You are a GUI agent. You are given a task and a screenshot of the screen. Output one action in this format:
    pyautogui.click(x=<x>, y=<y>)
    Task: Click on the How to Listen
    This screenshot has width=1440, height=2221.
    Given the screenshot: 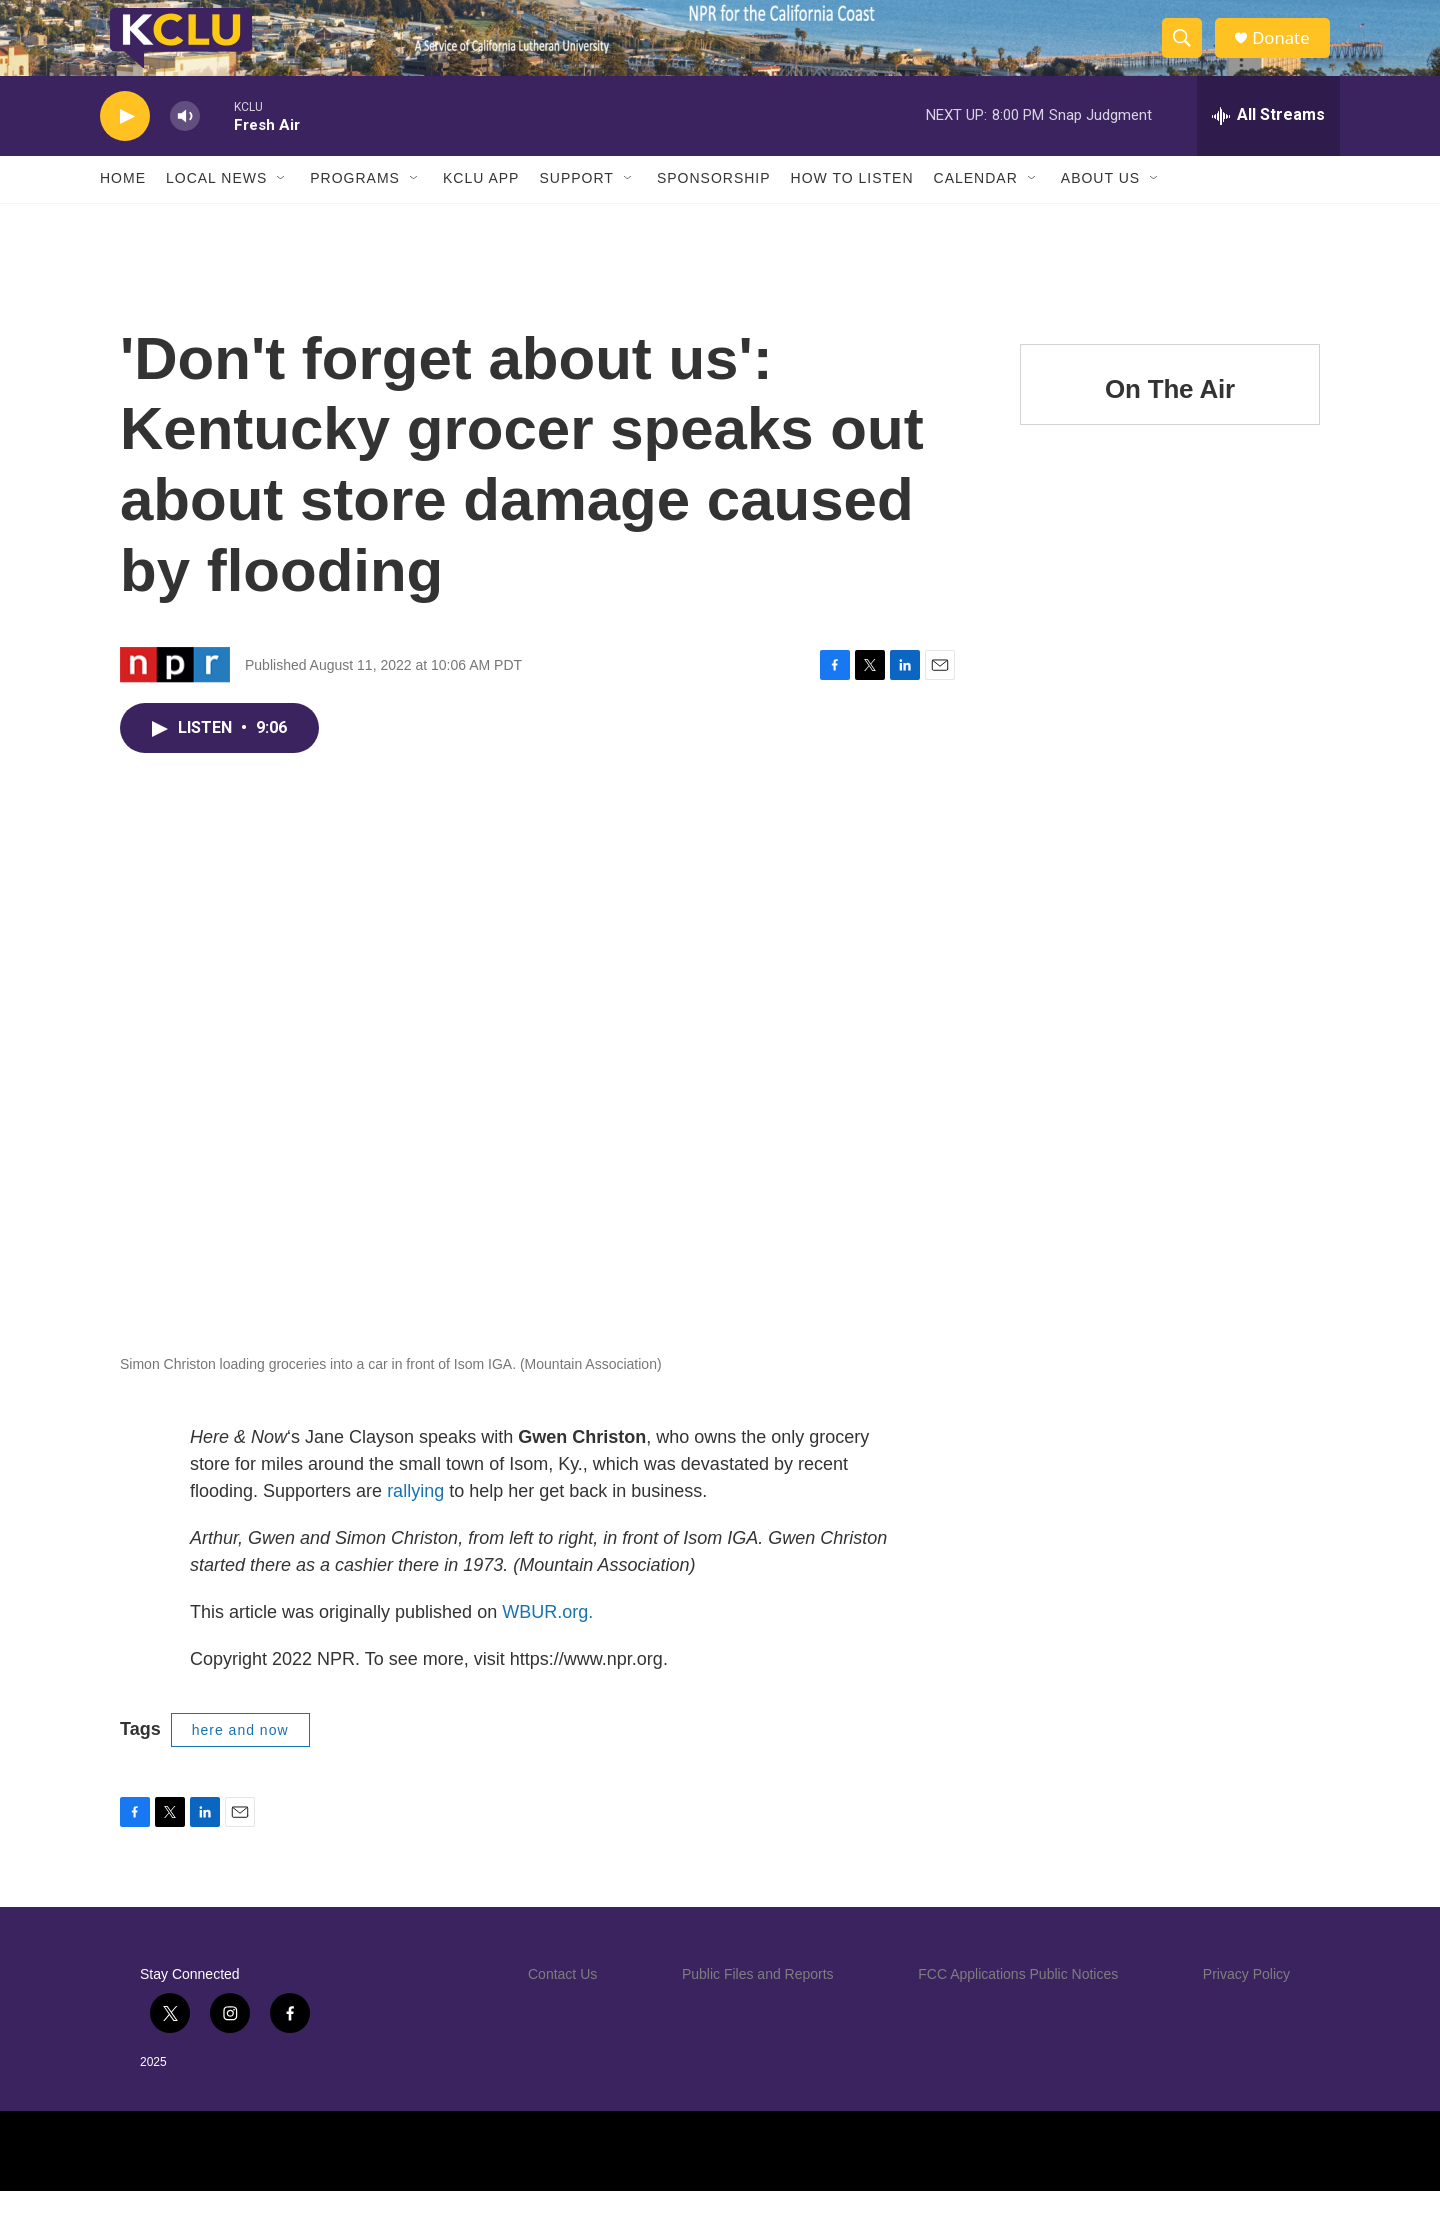 What is the action you would take?
    pyautogui.click(x=852, y=208)
    